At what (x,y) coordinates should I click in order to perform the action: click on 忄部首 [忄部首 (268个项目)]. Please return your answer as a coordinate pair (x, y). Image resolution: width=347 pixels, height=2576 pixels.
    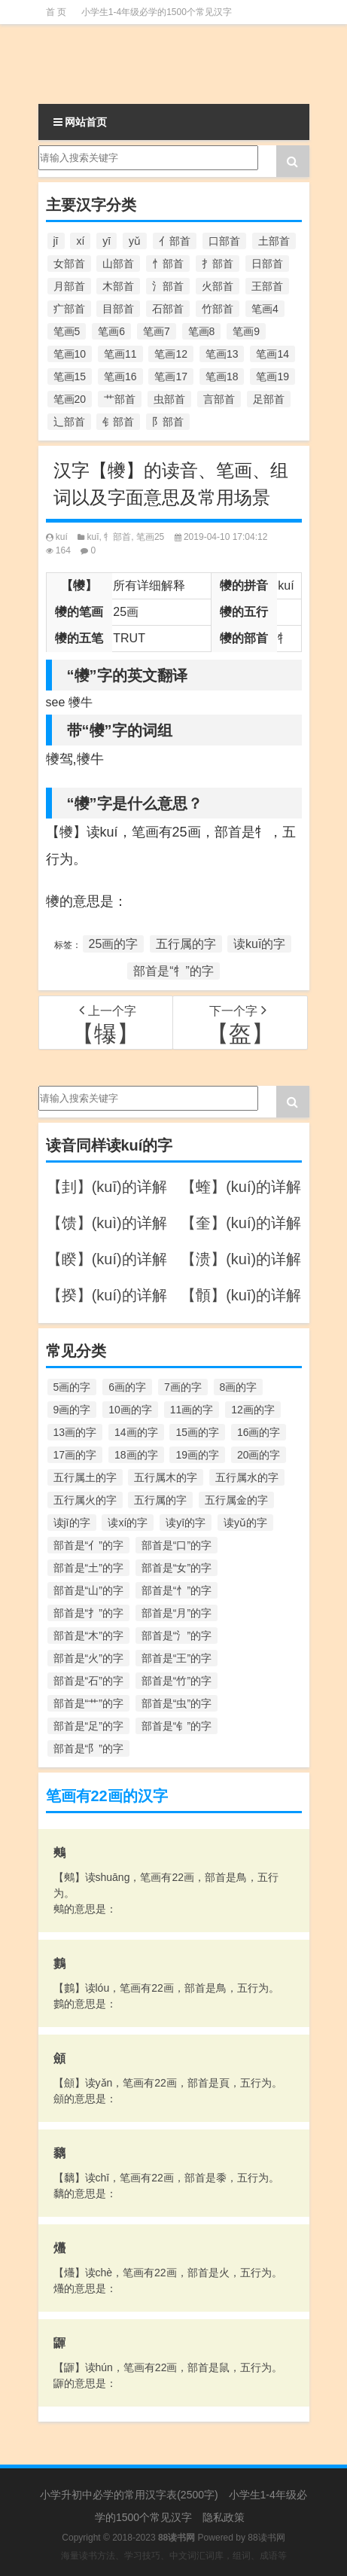
    Looking at the image, I should click on (168, 264).